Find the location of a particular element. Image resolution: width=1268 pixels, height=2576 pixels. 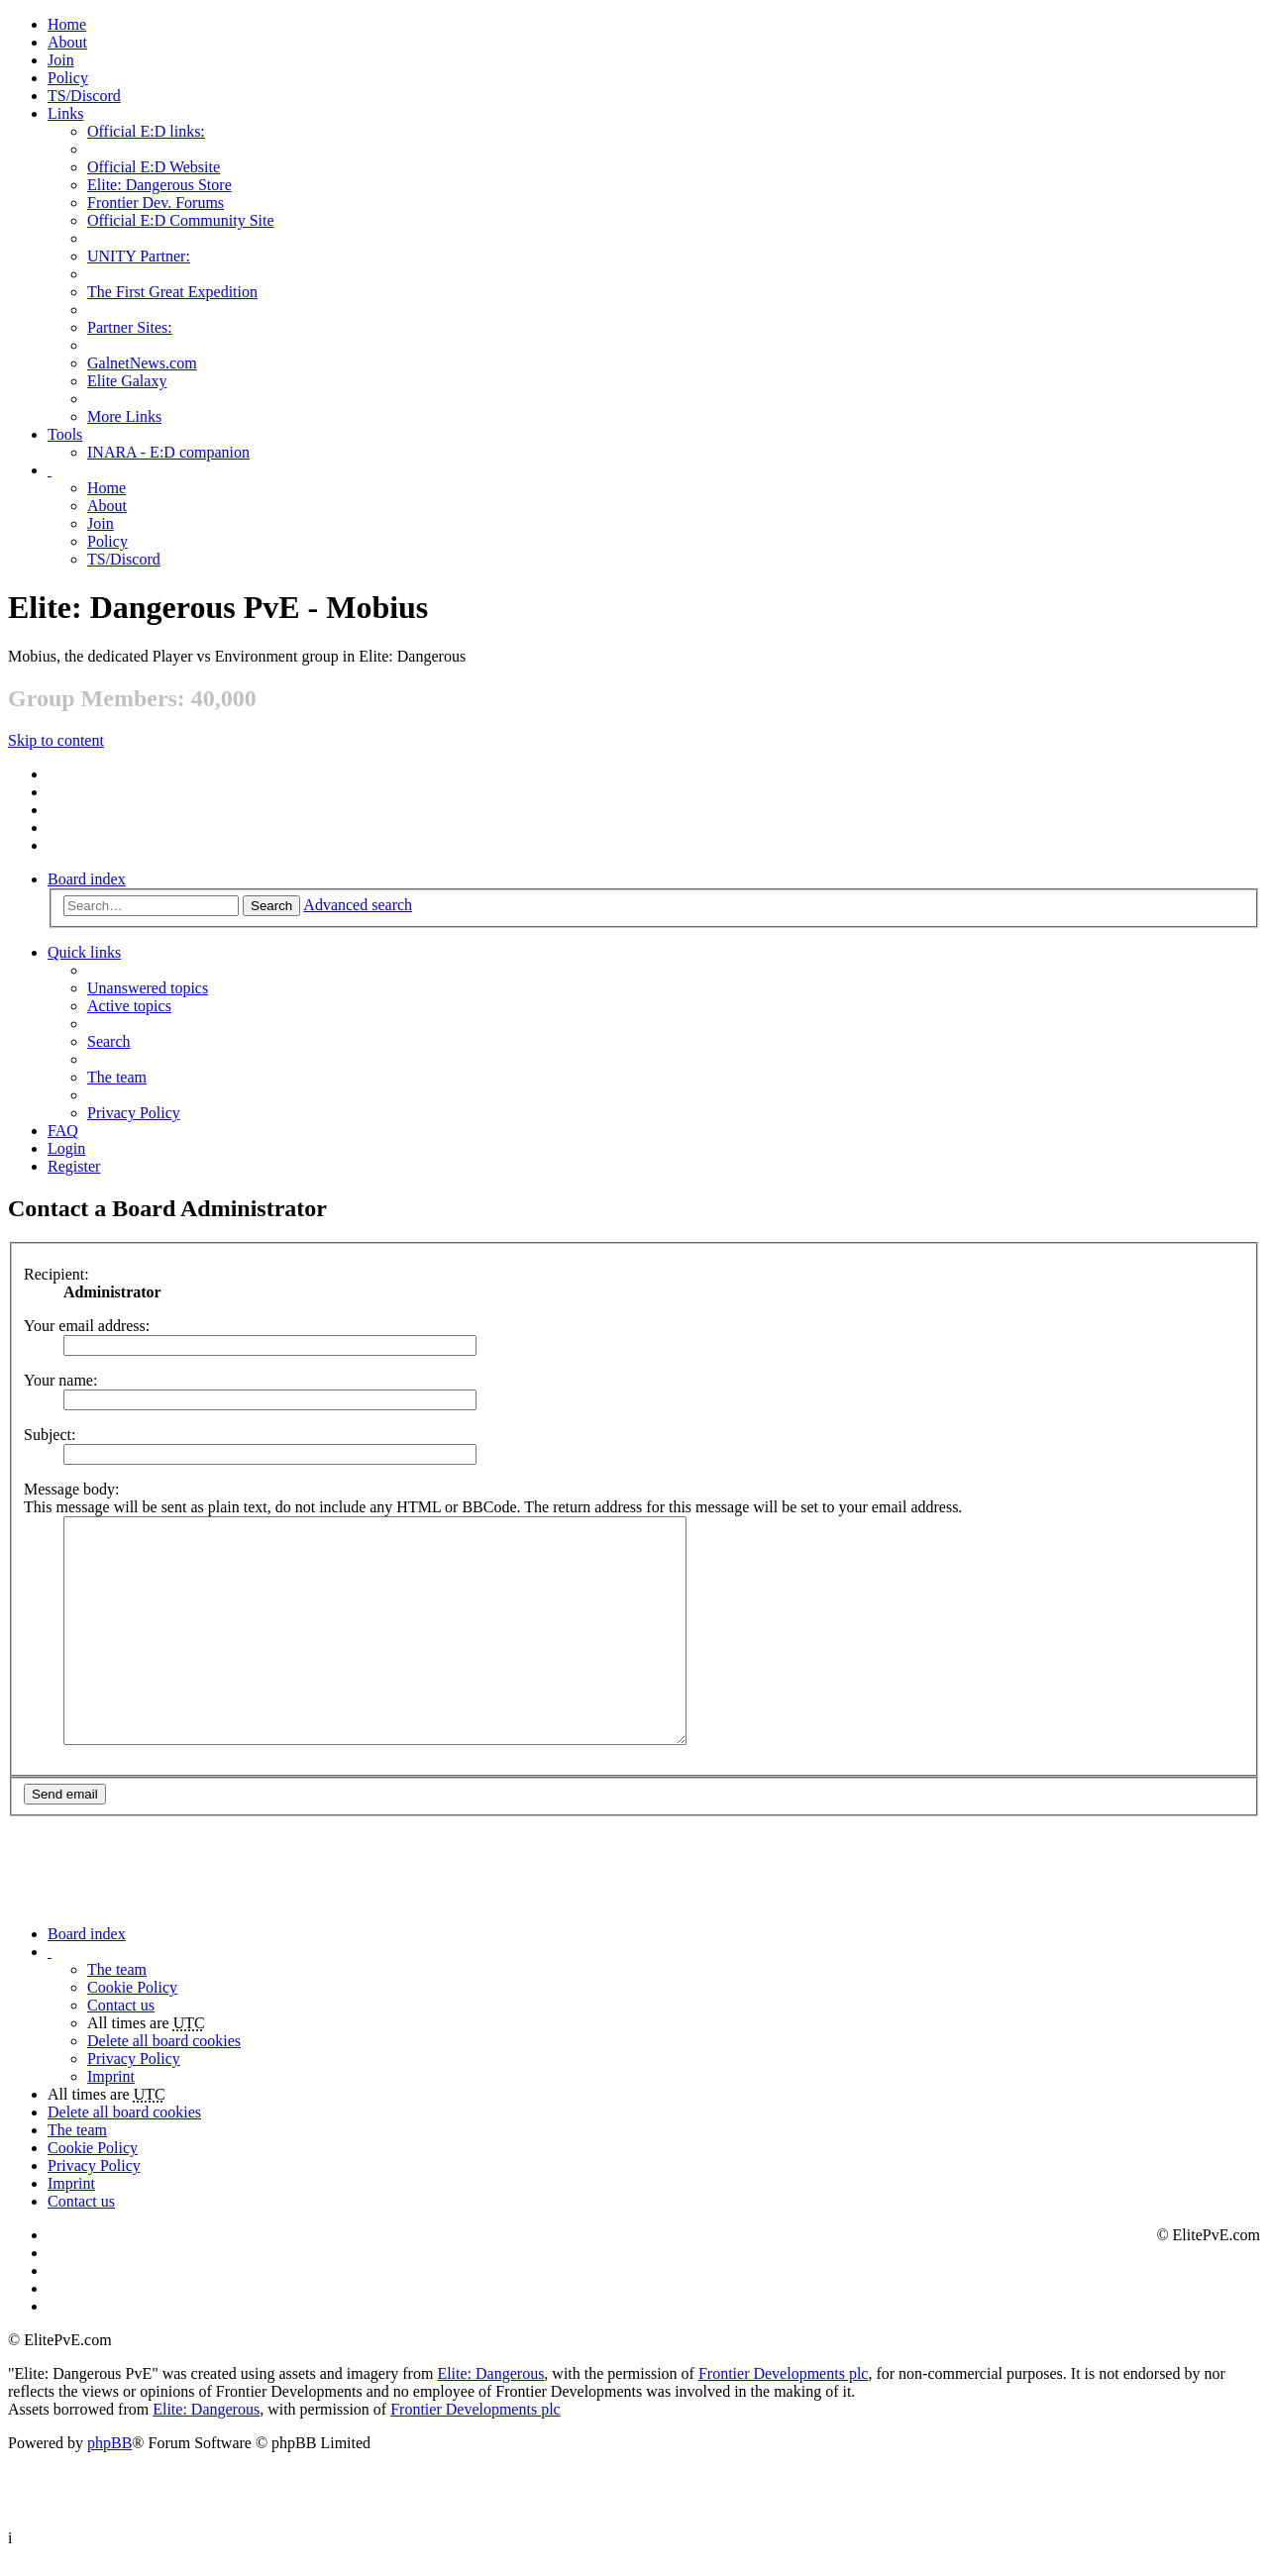

TS/Discord [menuitem] is located at coordinates (84, 95).